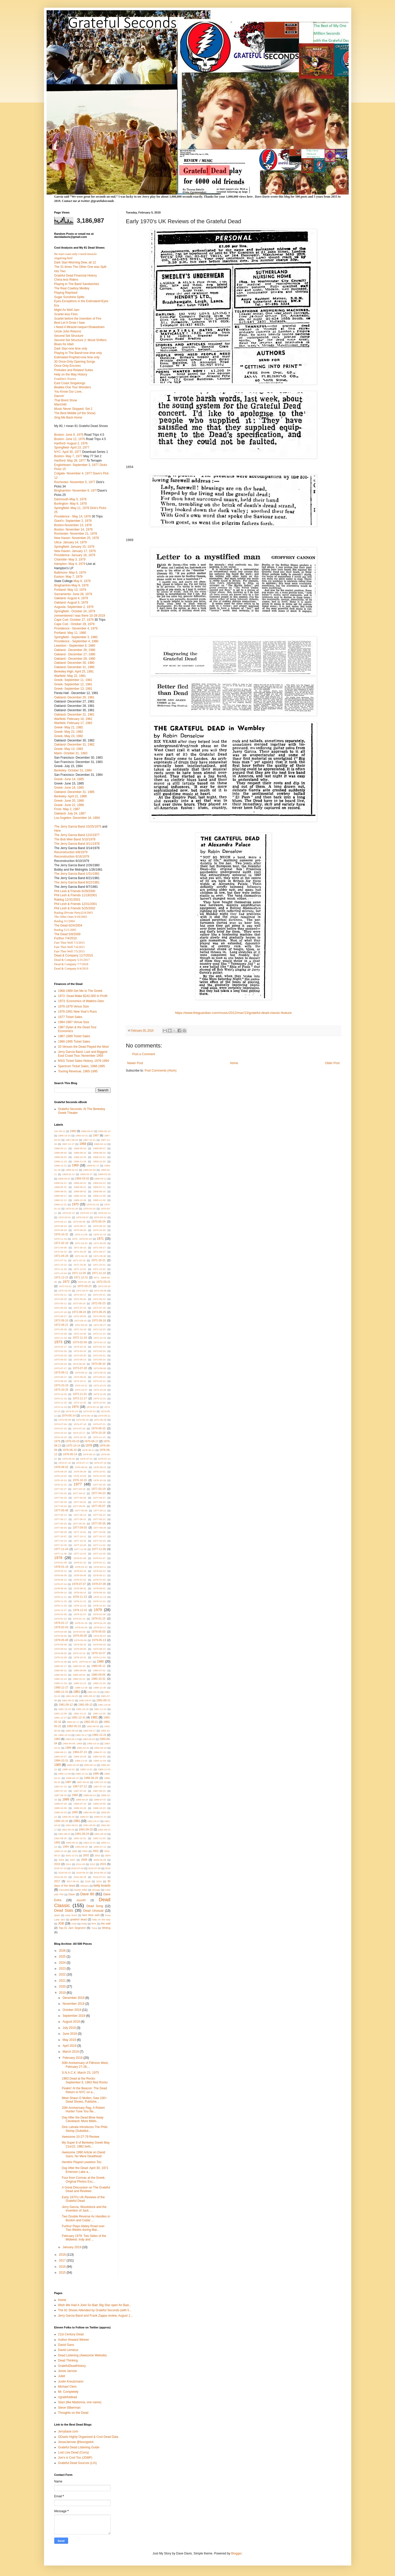 The image size is (395, 2576). What do you see at coordinates (79, 2402) in the screenshot?
I see `Staci (like Madonna, one name)` at bounding box center [79, 2402].